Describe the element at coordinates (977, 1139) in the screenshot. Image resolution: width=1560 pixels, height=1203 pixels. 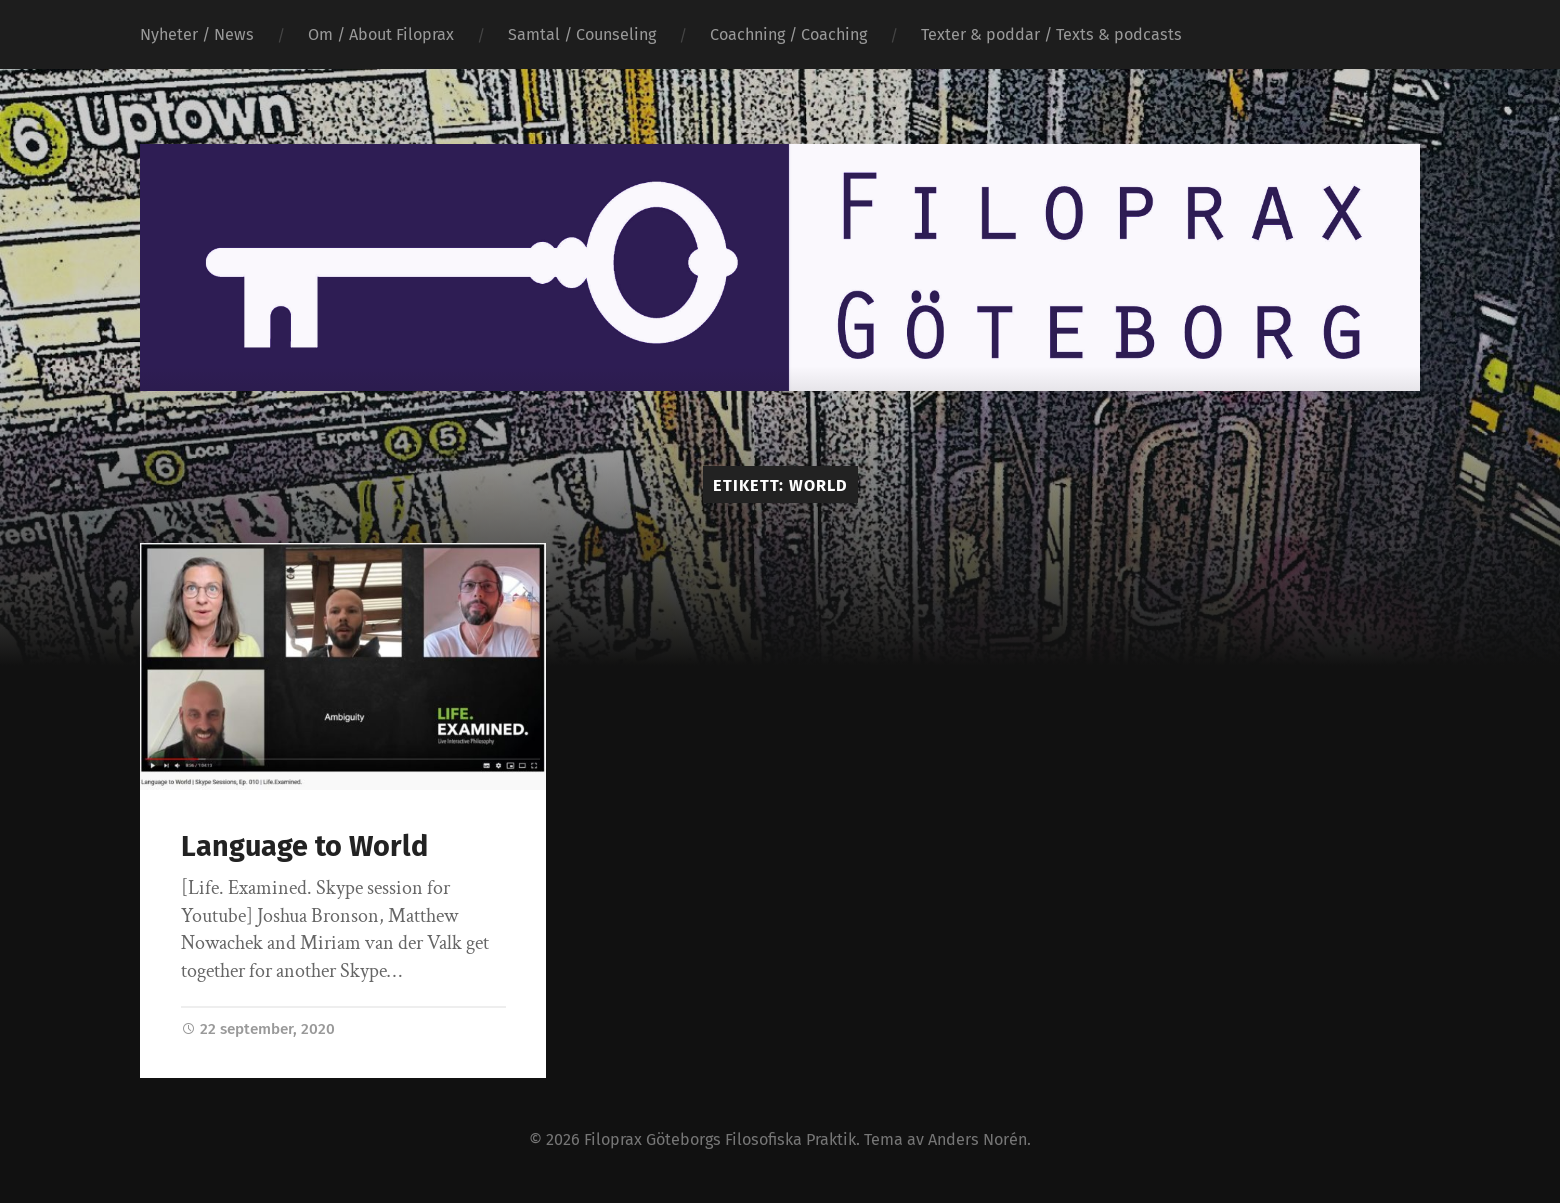
I see `Anders Norén` at that location.